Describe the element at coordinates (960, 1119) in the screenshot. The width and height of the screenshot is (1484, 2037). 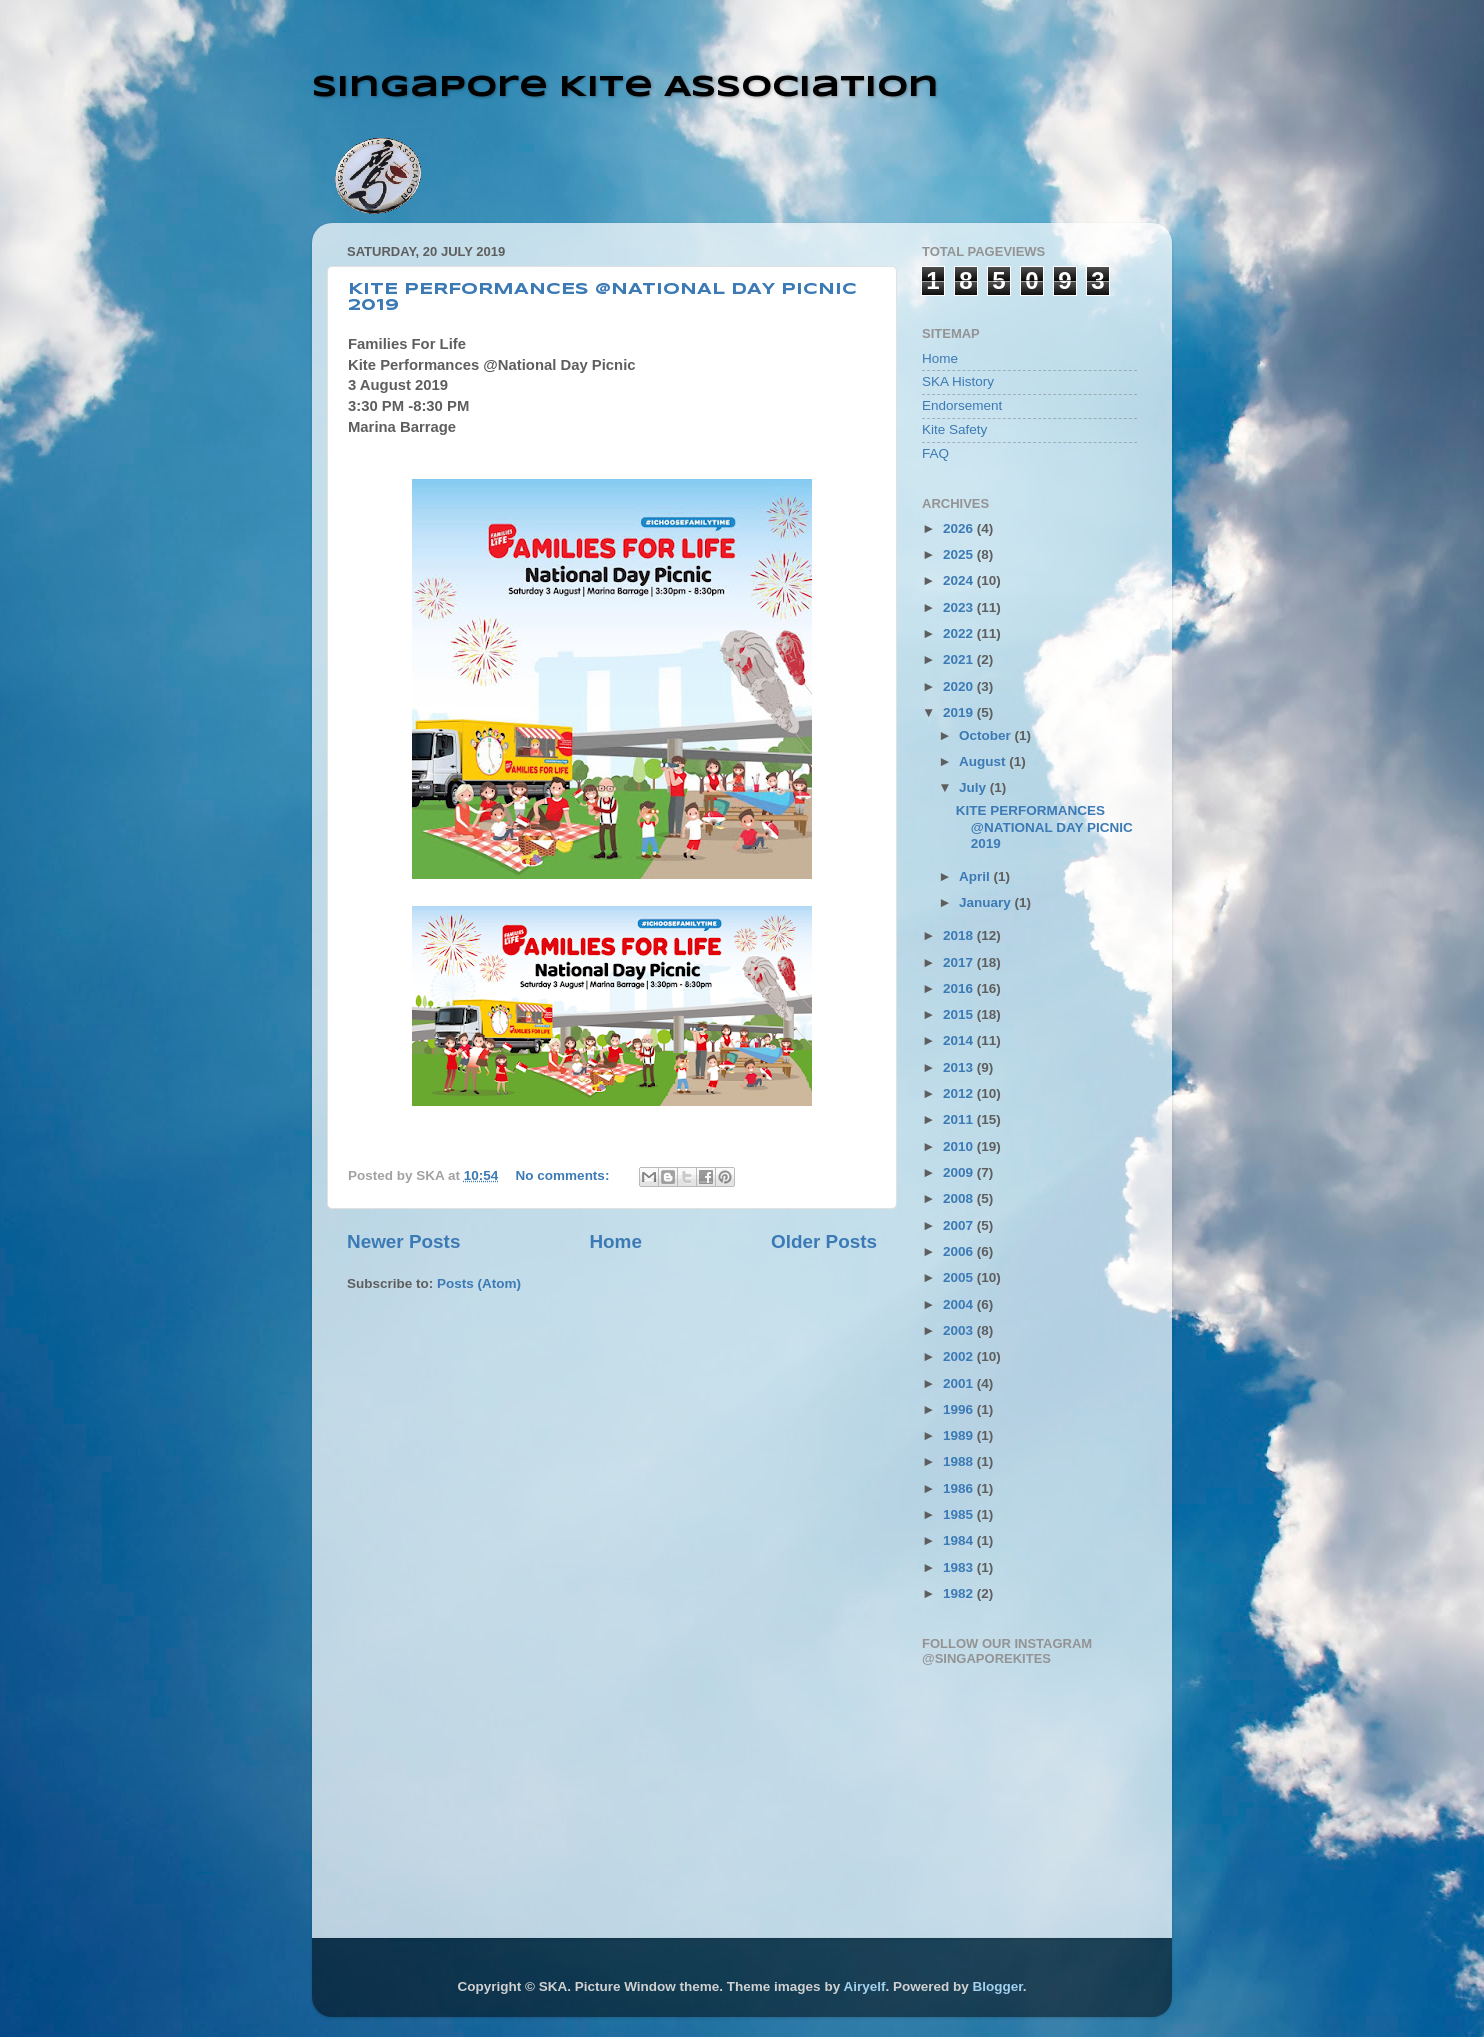
I see `2011` at that location.